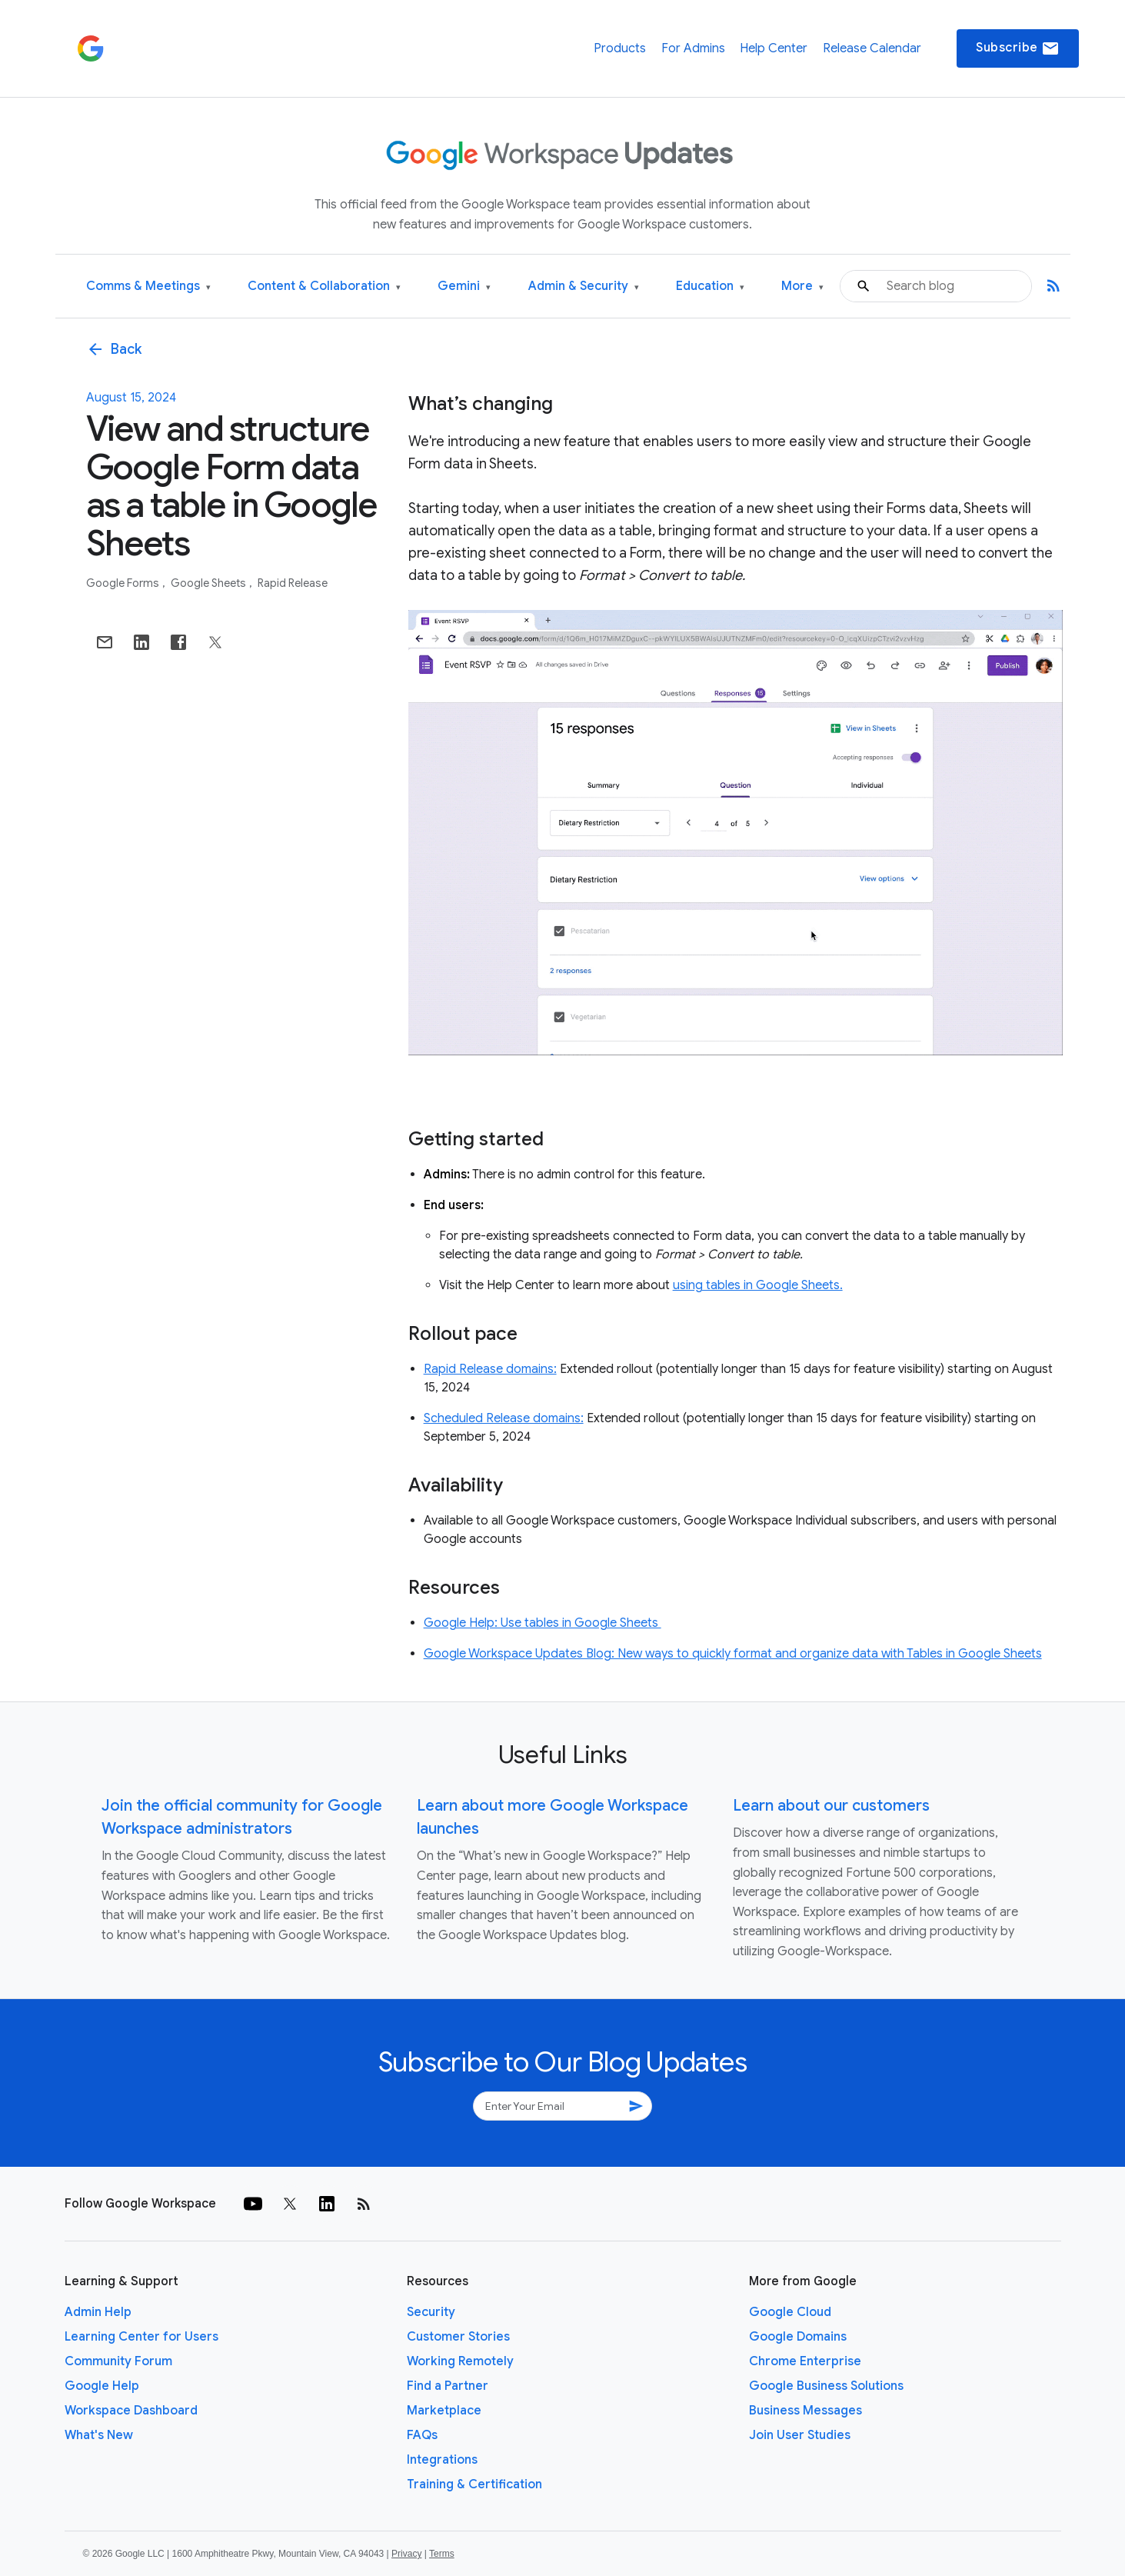 The width and height of the screenshot is (1125, 2576). I want to click on Google Forms, so click(123, 583).